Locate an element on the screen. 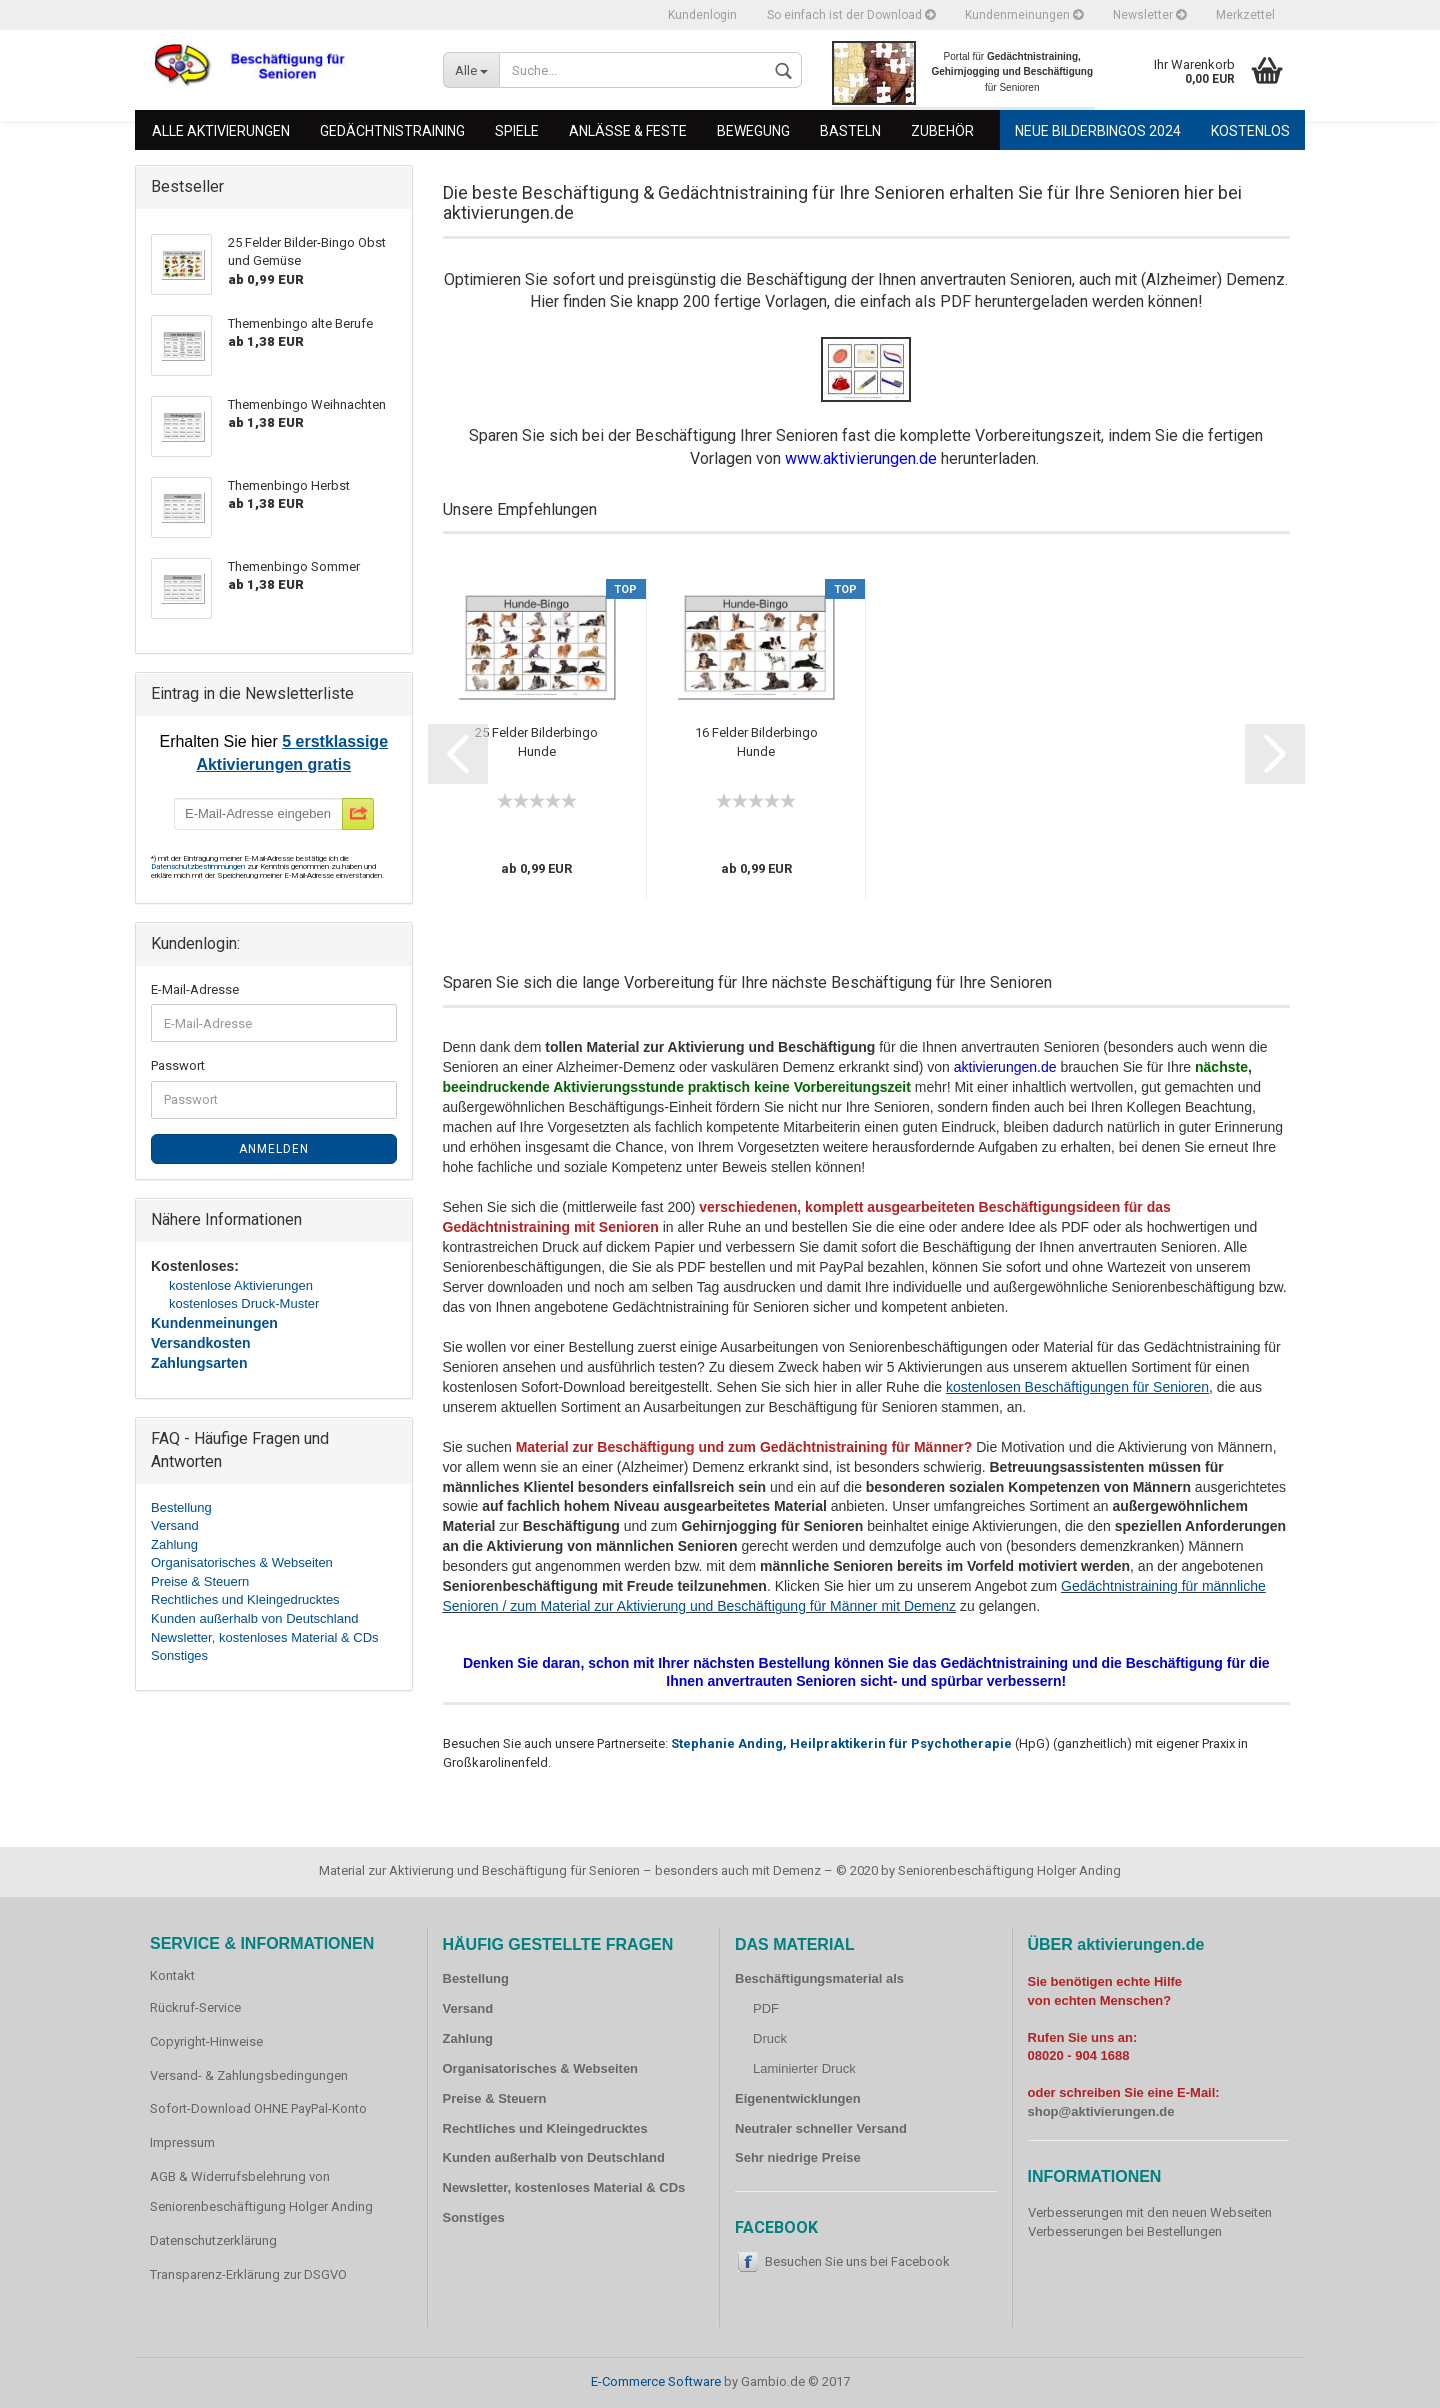  Alle Aktivierungen is located at coordinates (221, 131).